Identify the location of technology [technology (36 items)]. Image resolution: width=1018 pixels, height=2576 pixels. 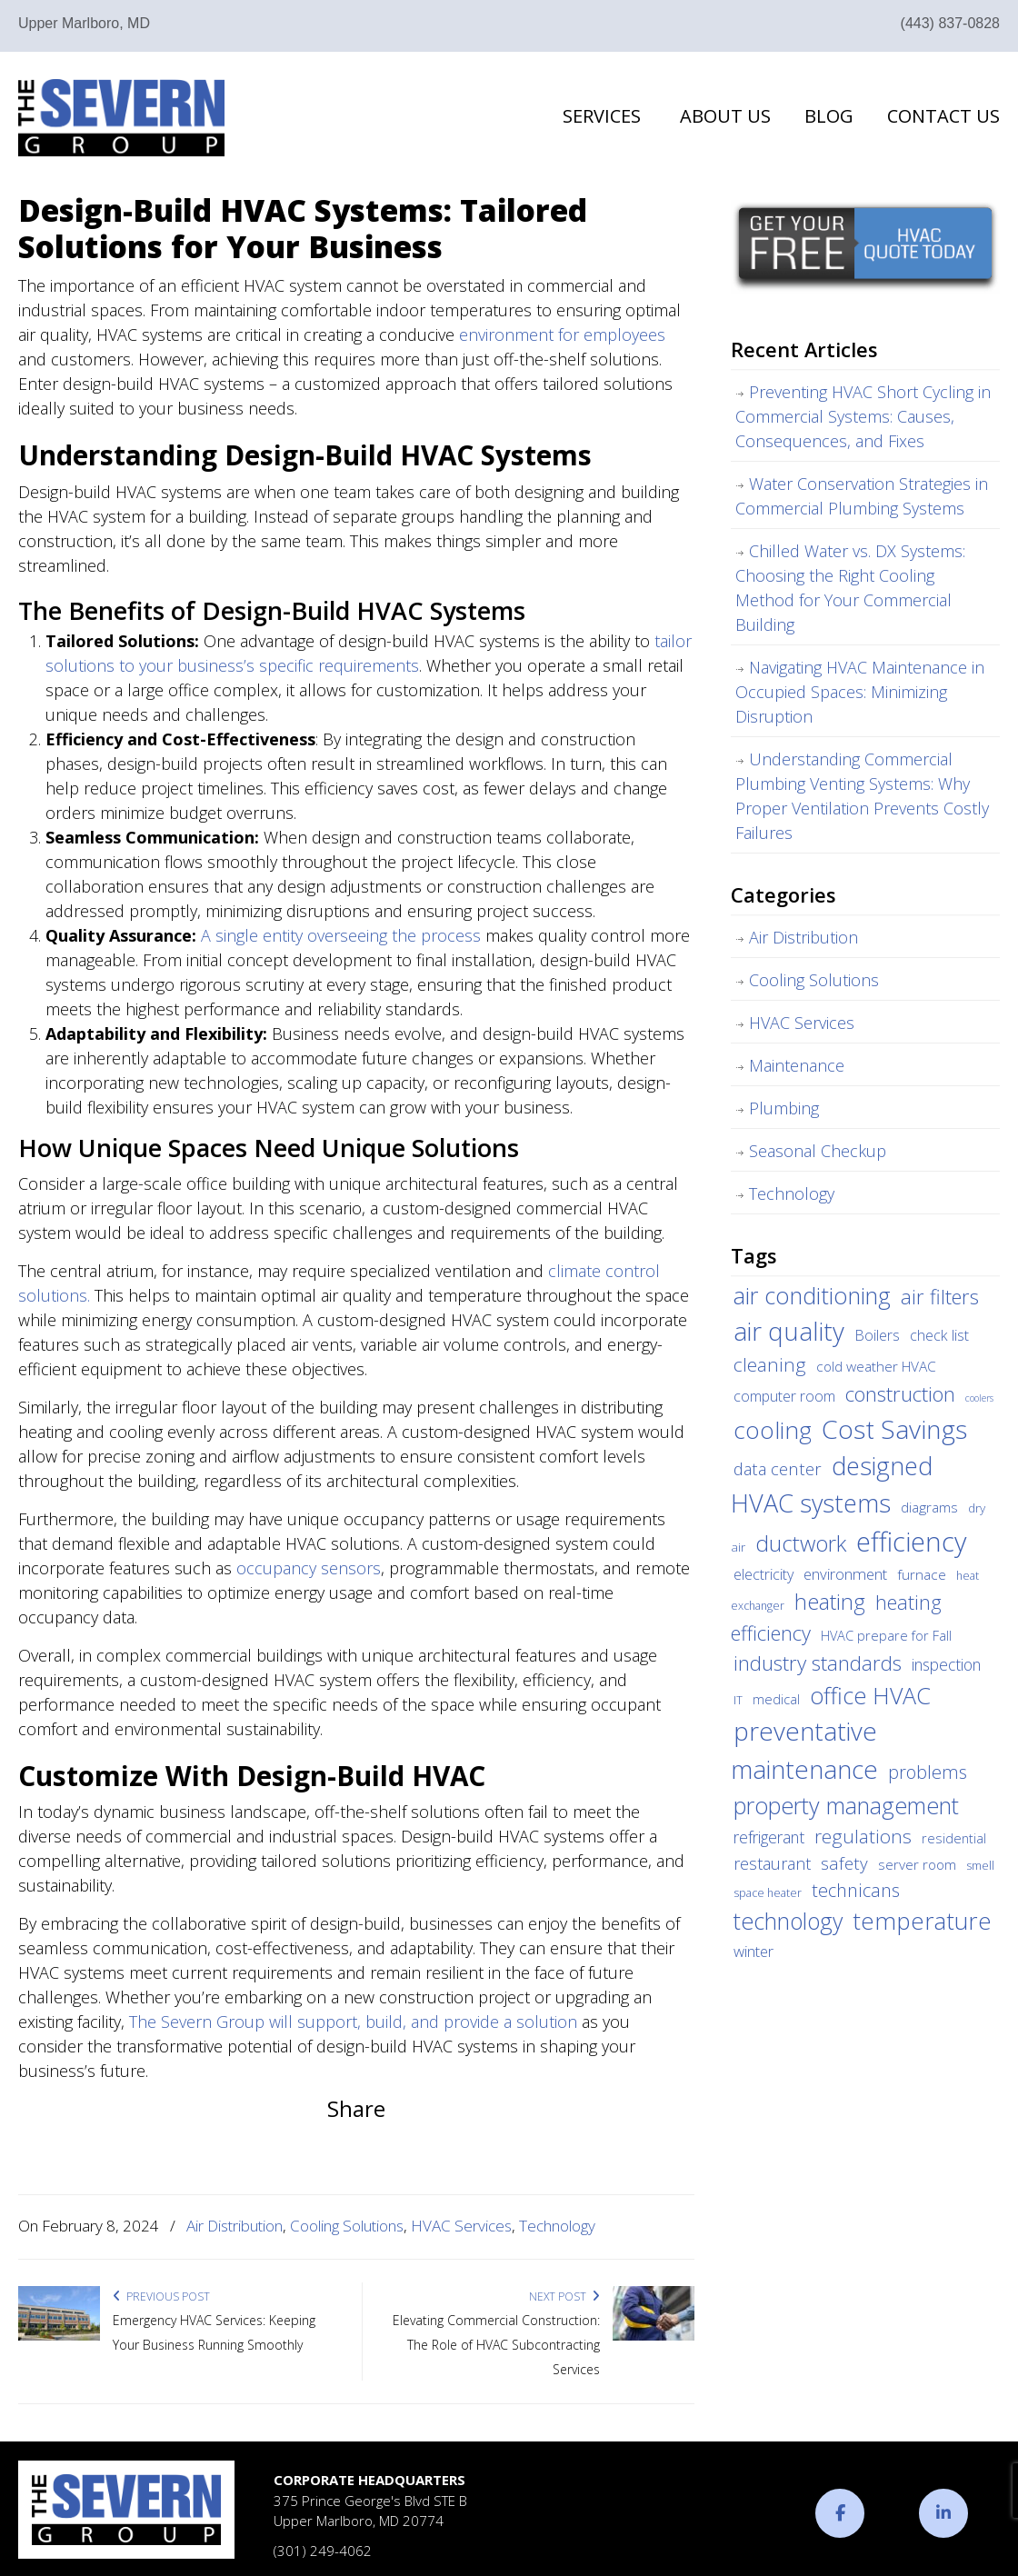
(788, 1921).